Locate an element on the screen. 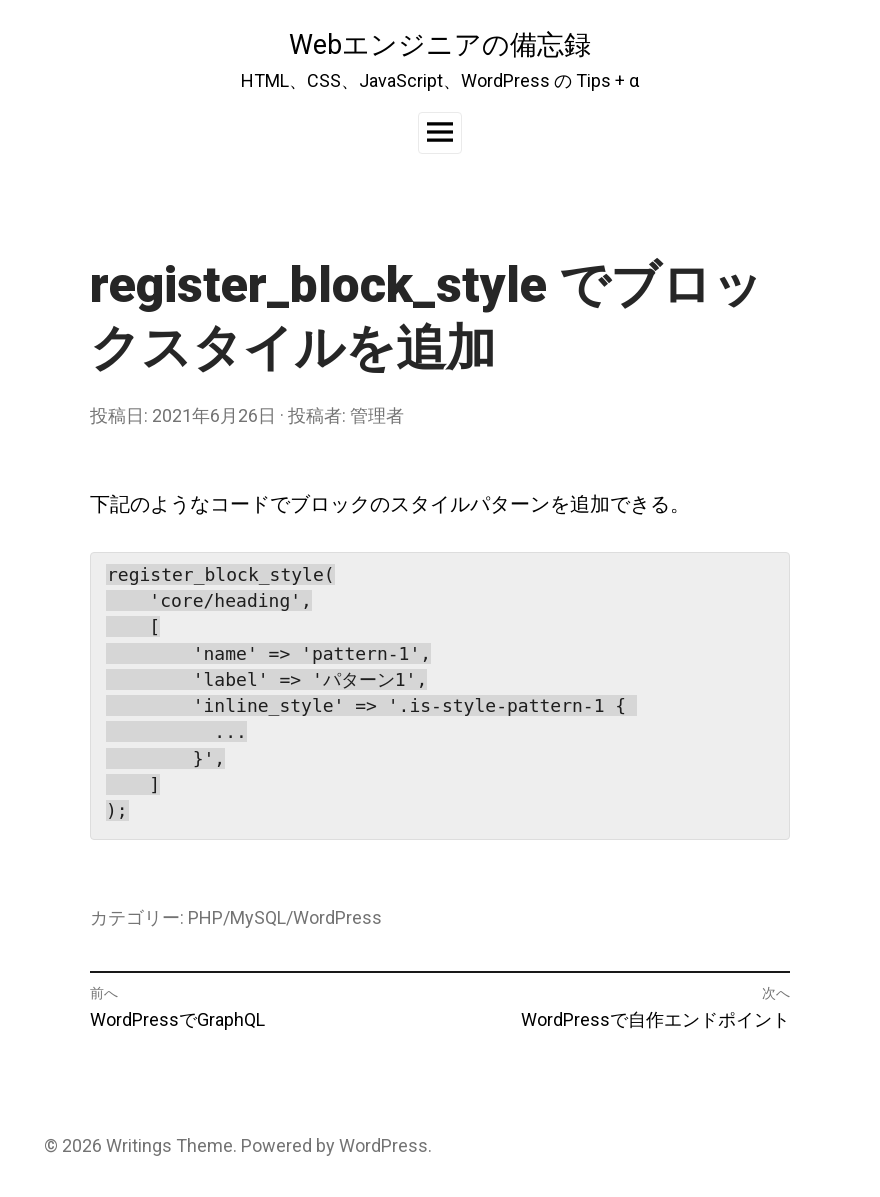 The width and height of the screenshot is (880, 1197). PHP/MySQL/WordPress is located at coordinates (285, 917).